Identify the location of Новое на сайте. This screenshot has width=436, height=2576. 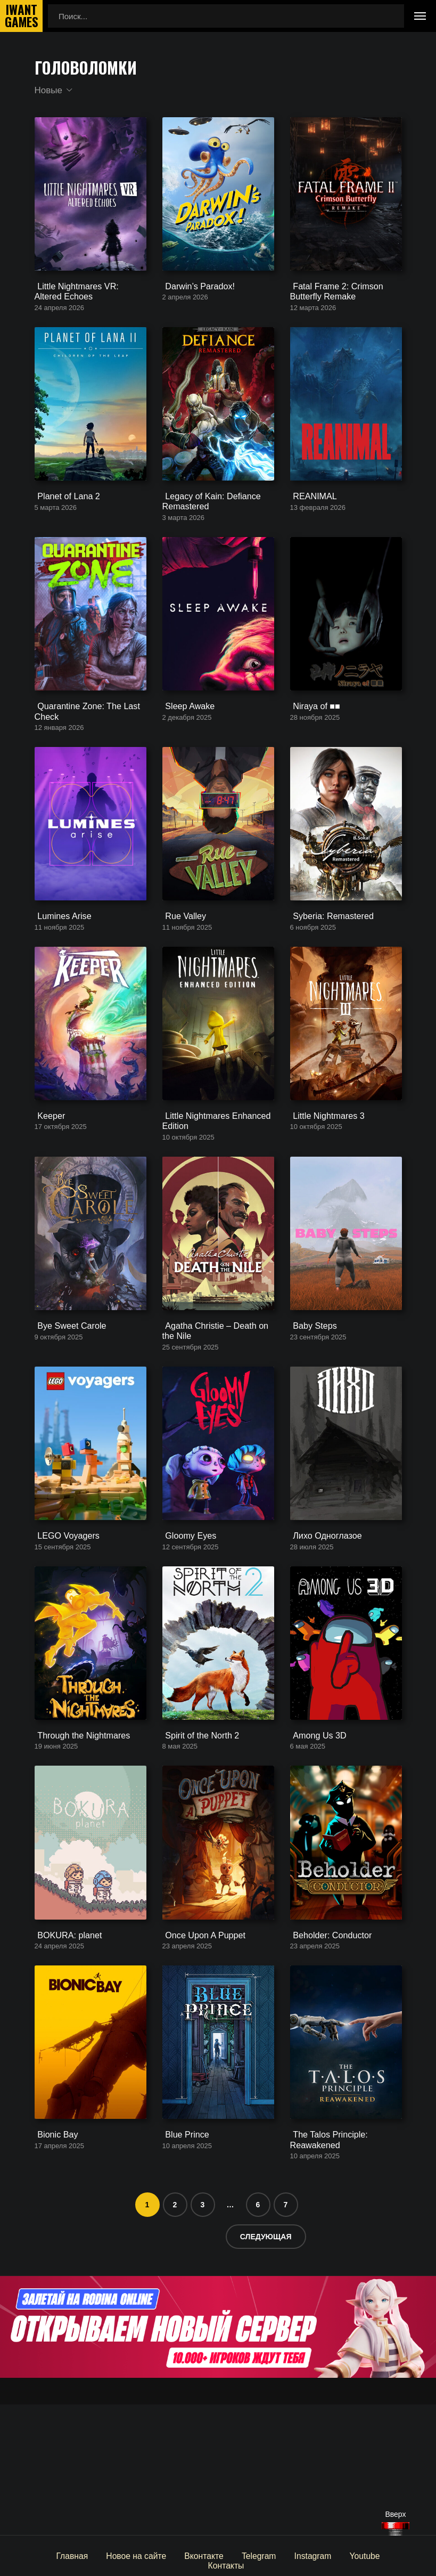
(112, 2555).